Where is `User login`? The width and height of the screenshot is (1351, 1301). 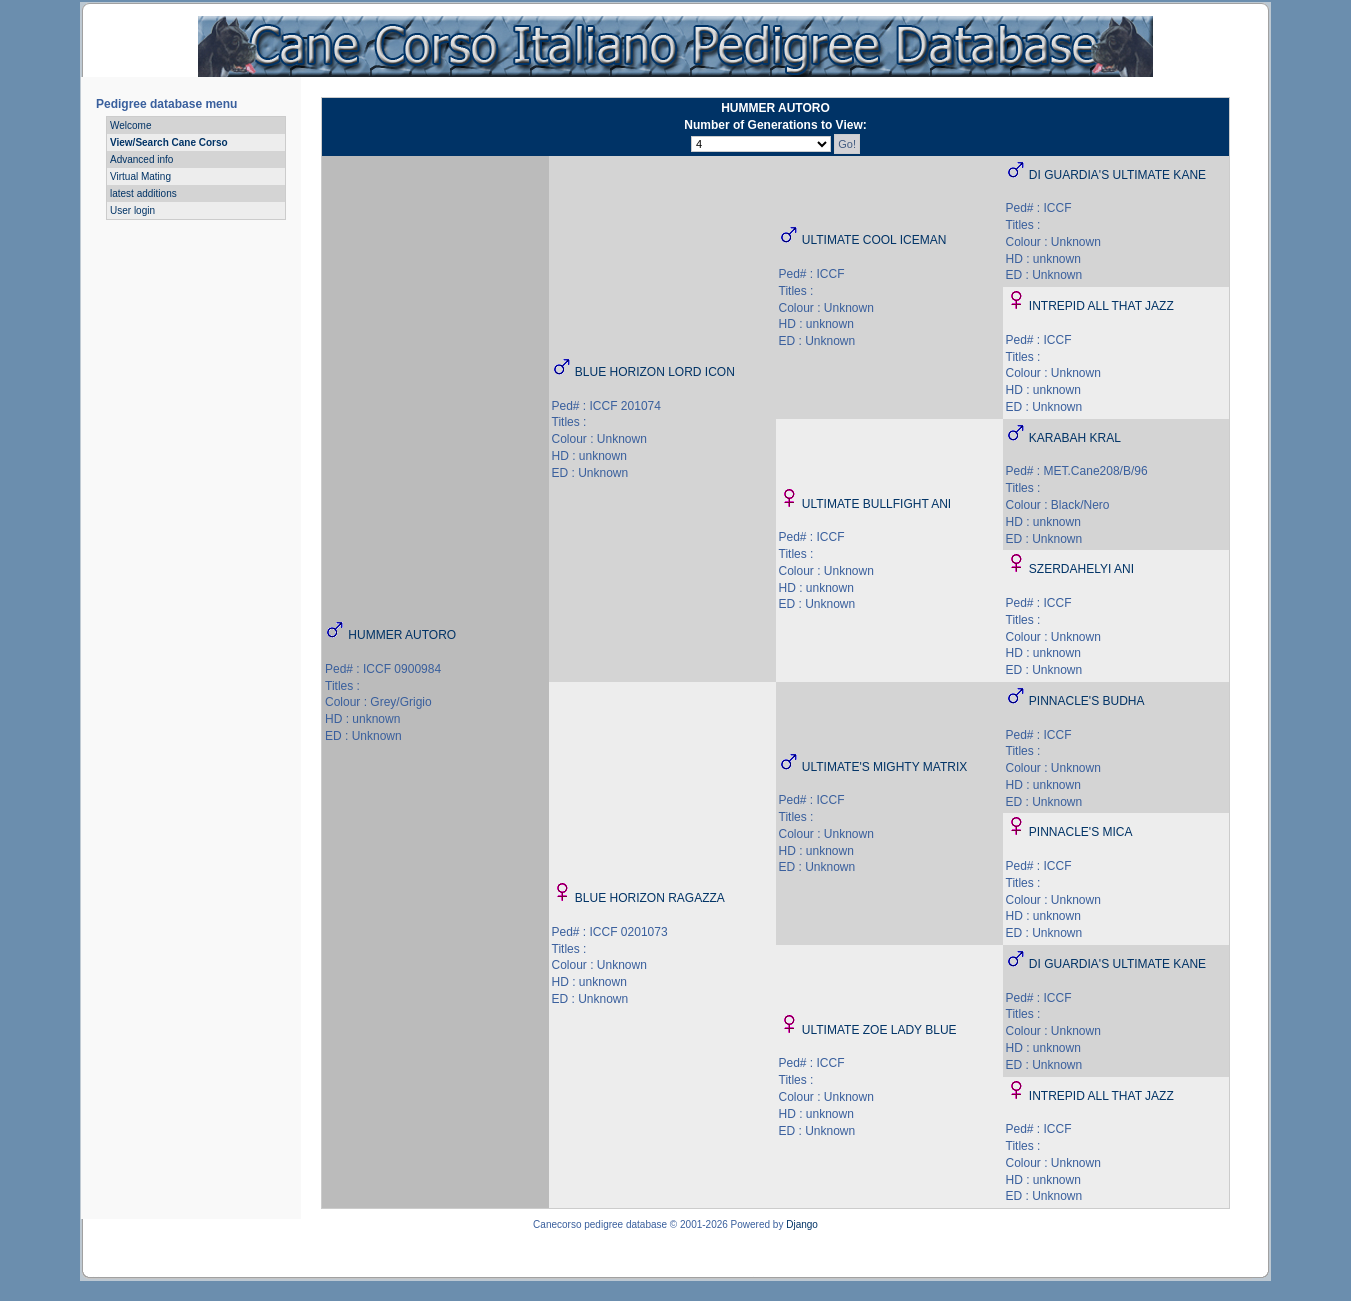
User login is located at coordinates (132, 210).